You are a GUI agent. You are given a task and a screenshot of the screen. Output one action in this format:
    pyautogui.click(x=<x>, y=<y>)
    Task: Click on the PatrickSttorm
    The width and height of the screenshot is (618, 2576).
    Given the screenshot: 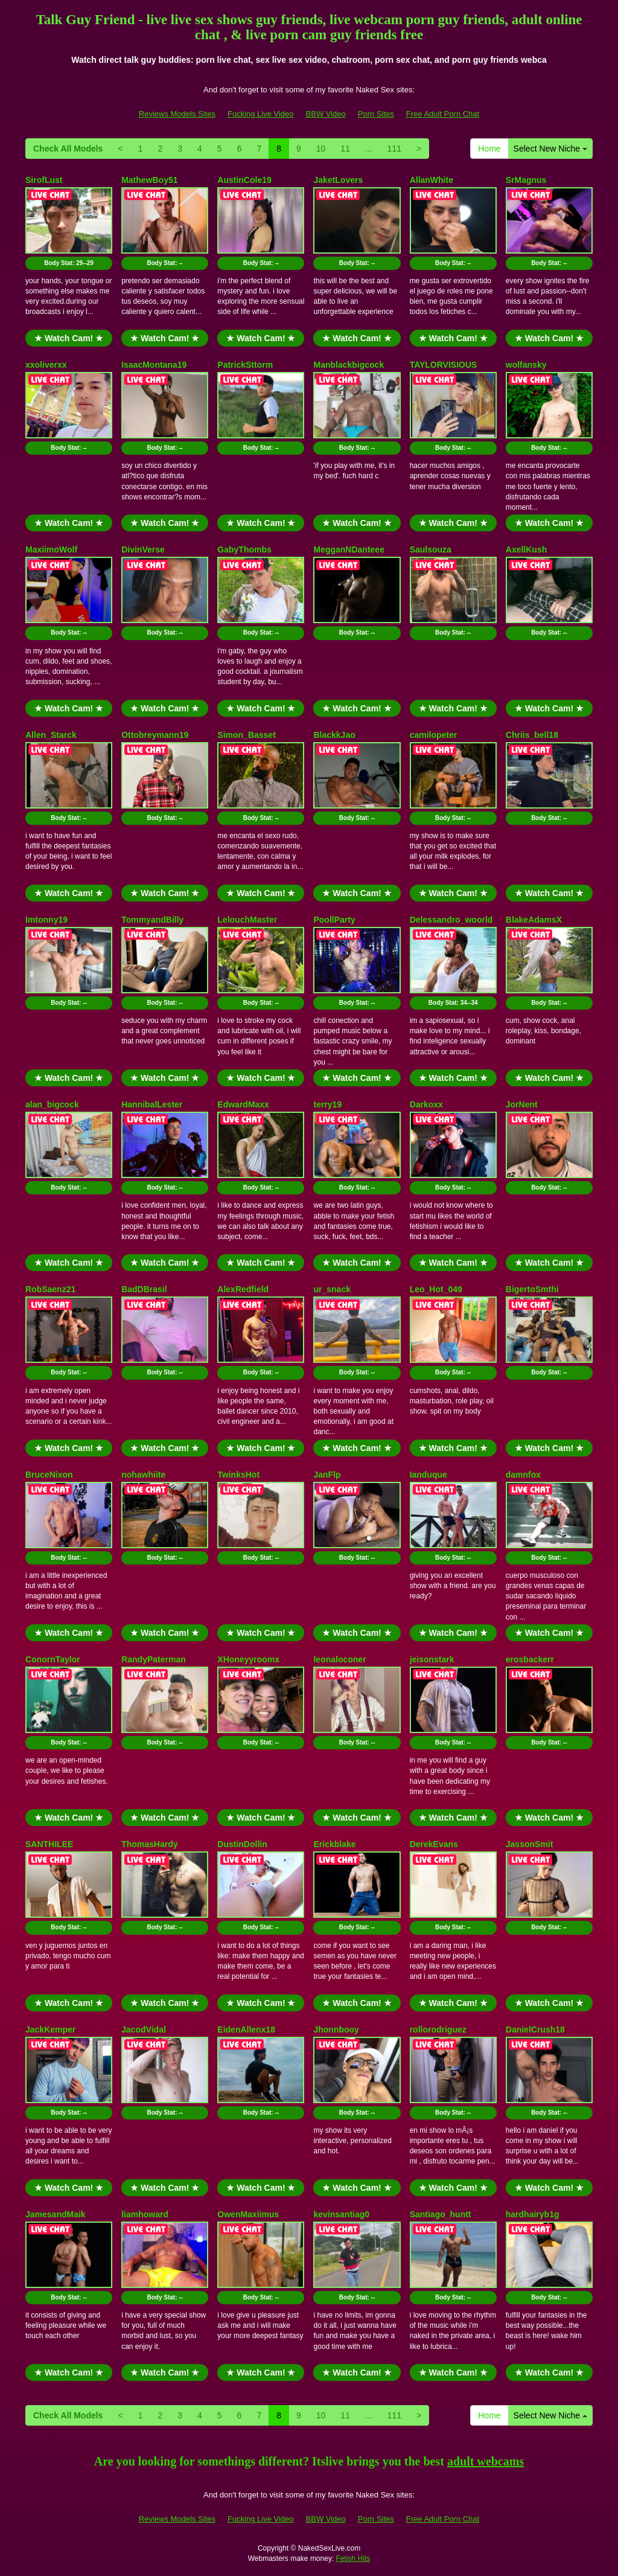 What is the action you would take?
    pyautogui.click(x=245, y=365)
    